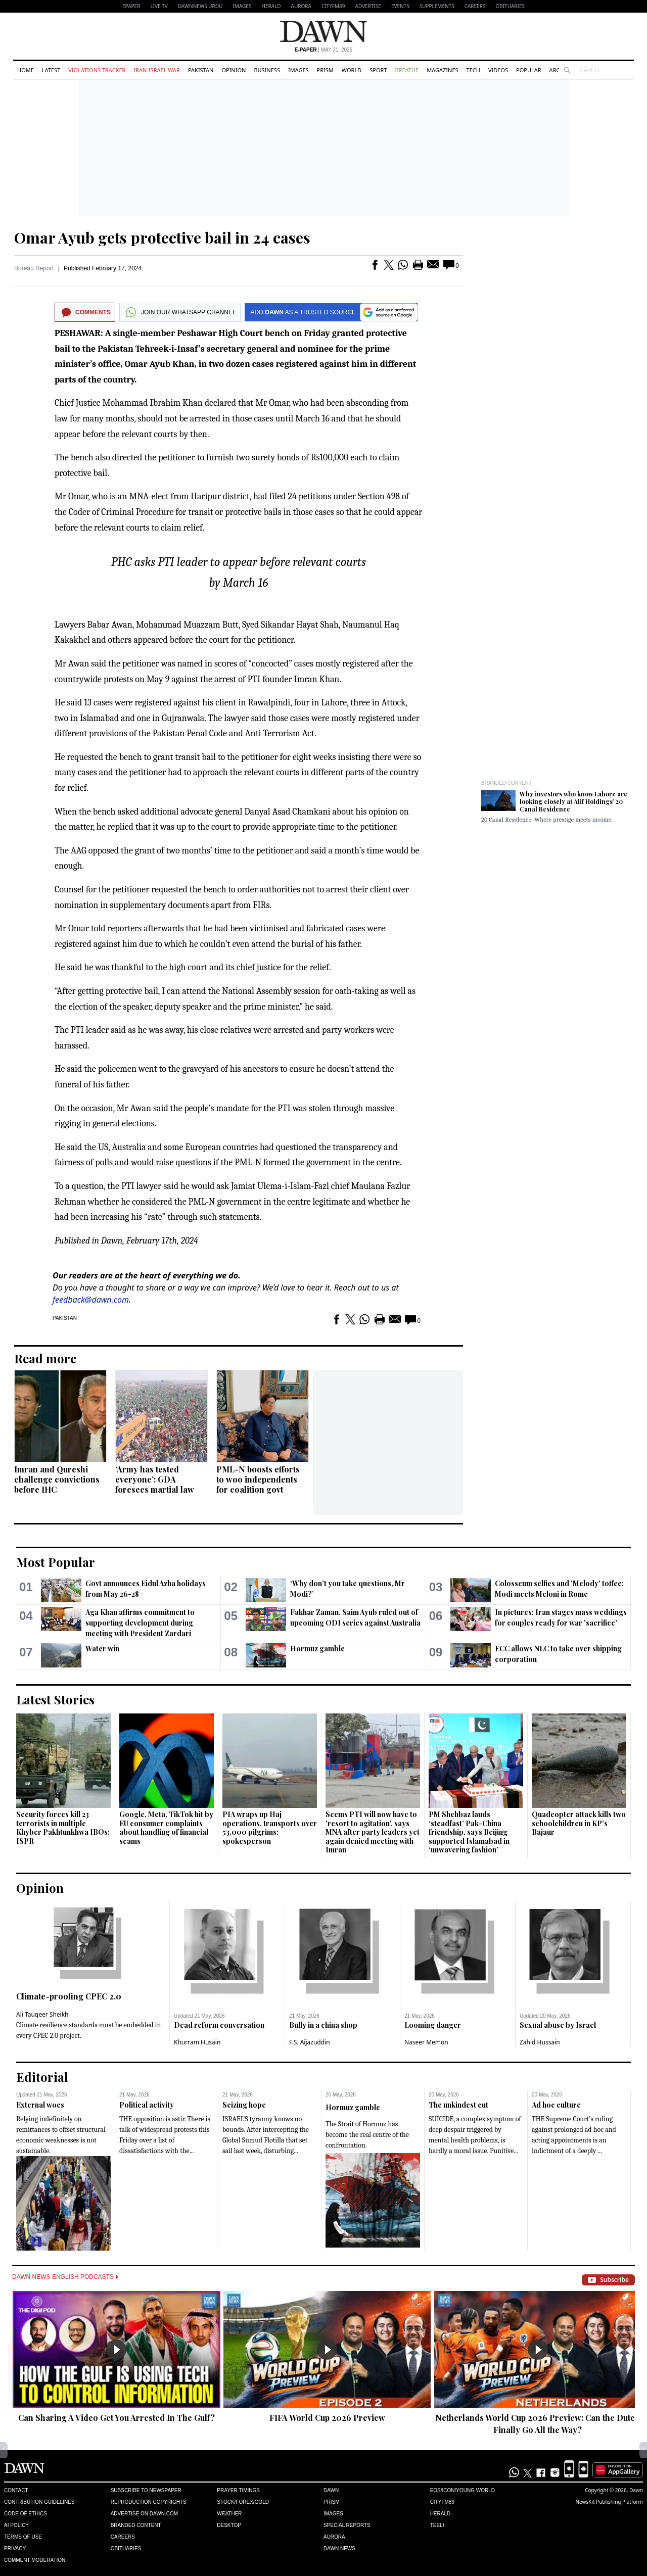  What do you see at coordinates (40, 2105) in the screenshot?
I see `External woes` at bounding box center [40, 2105].